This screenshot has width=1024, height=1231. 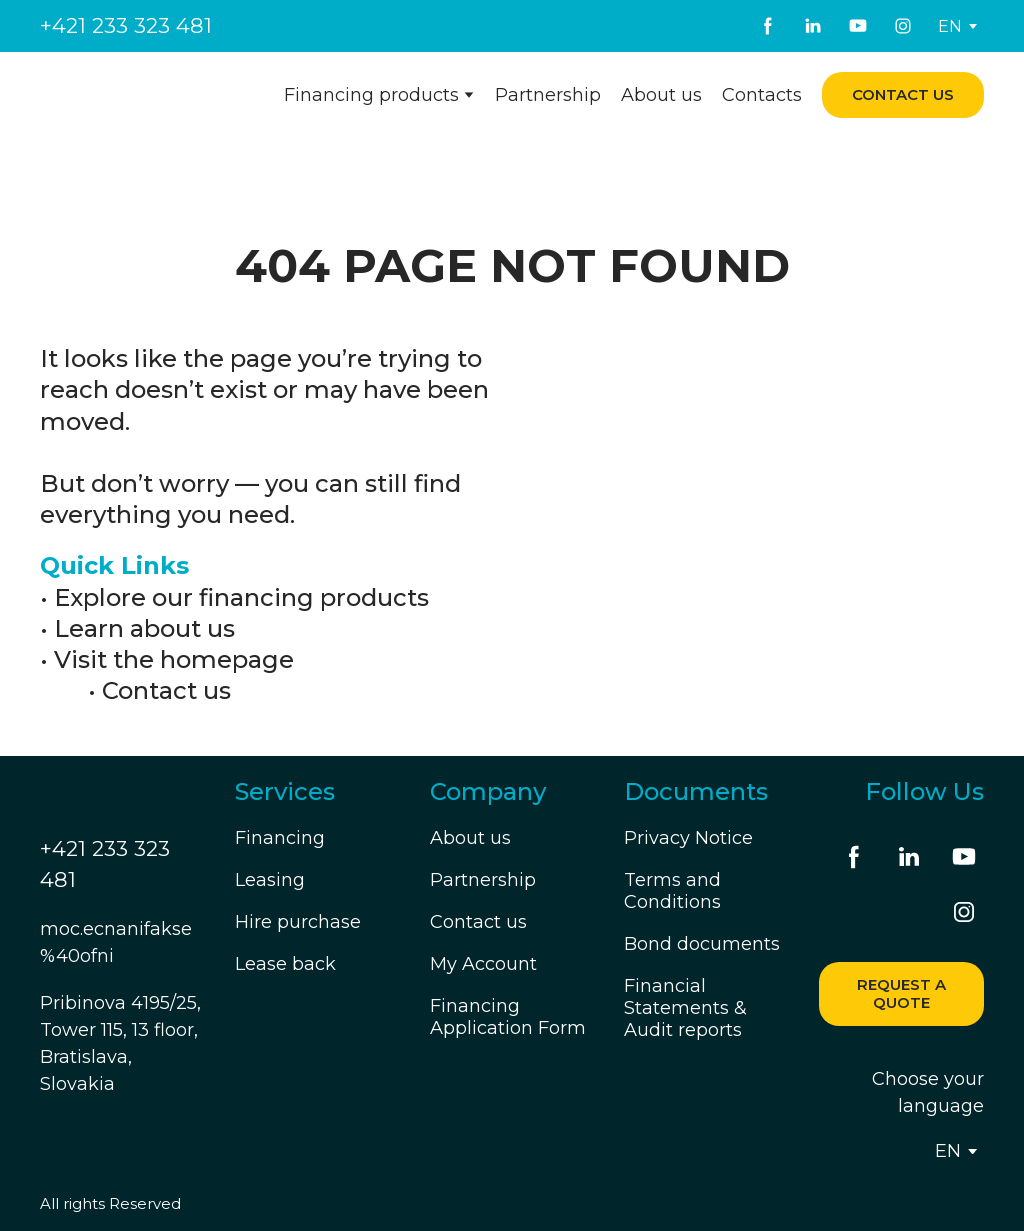 What do you see at coordinates (672, 891) in the screenshot?
I see `Terms and Conditions` at bounding box center [672, 891].